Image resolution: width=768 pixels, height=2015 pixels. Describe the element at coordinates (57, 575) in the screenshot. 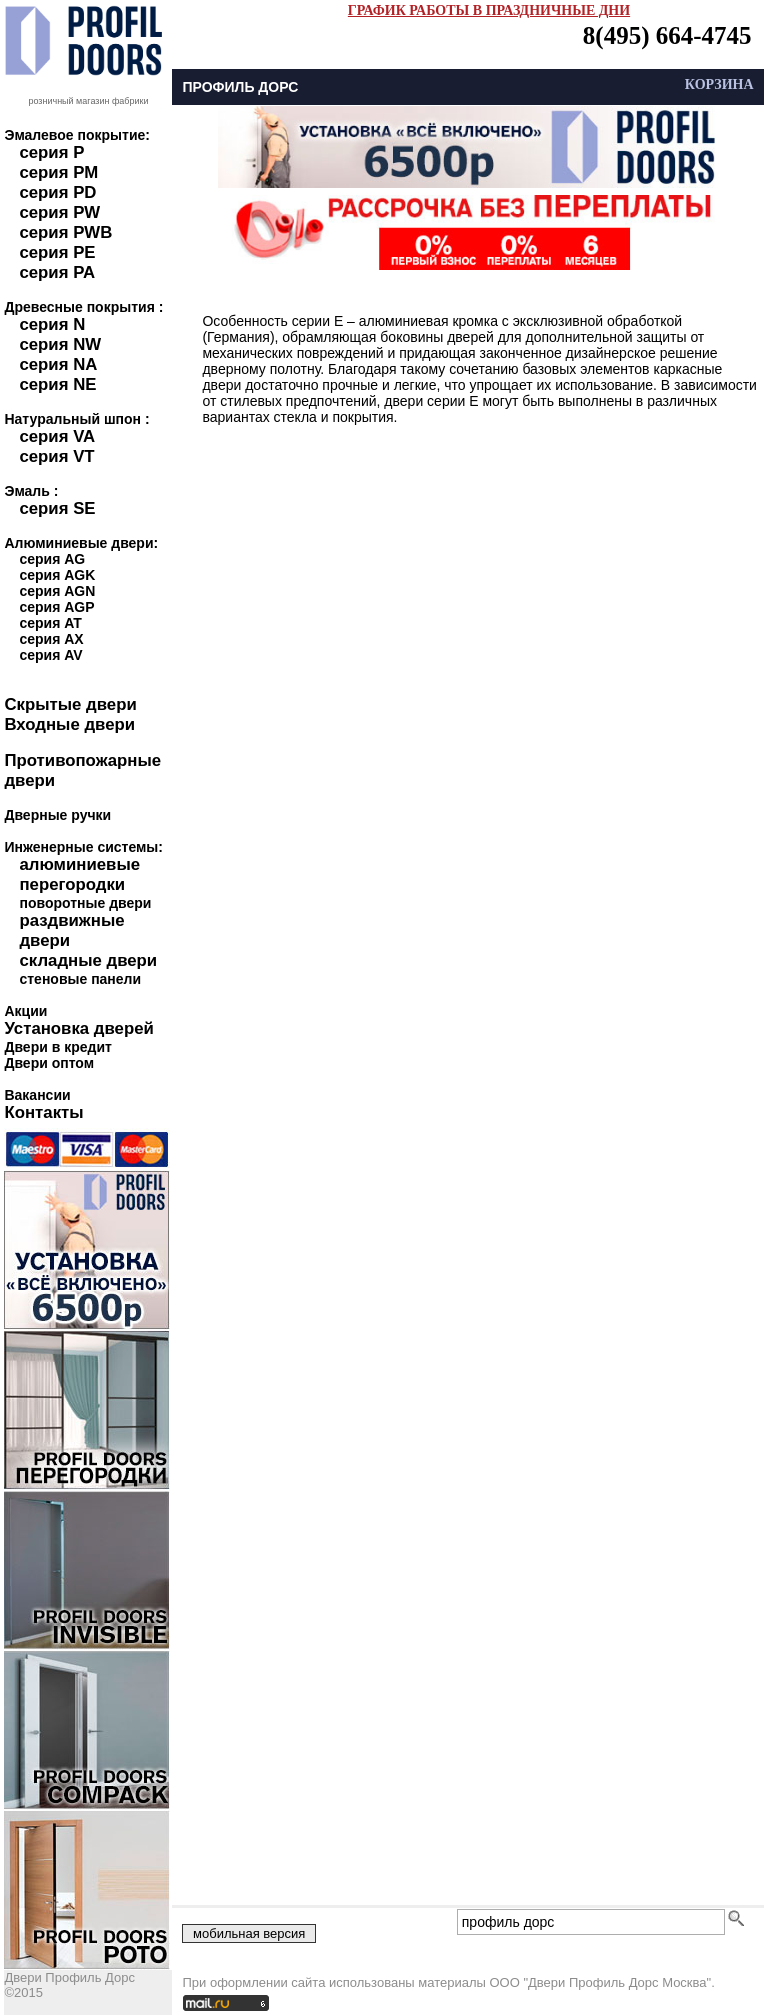

I see `серия AGK` at that location.